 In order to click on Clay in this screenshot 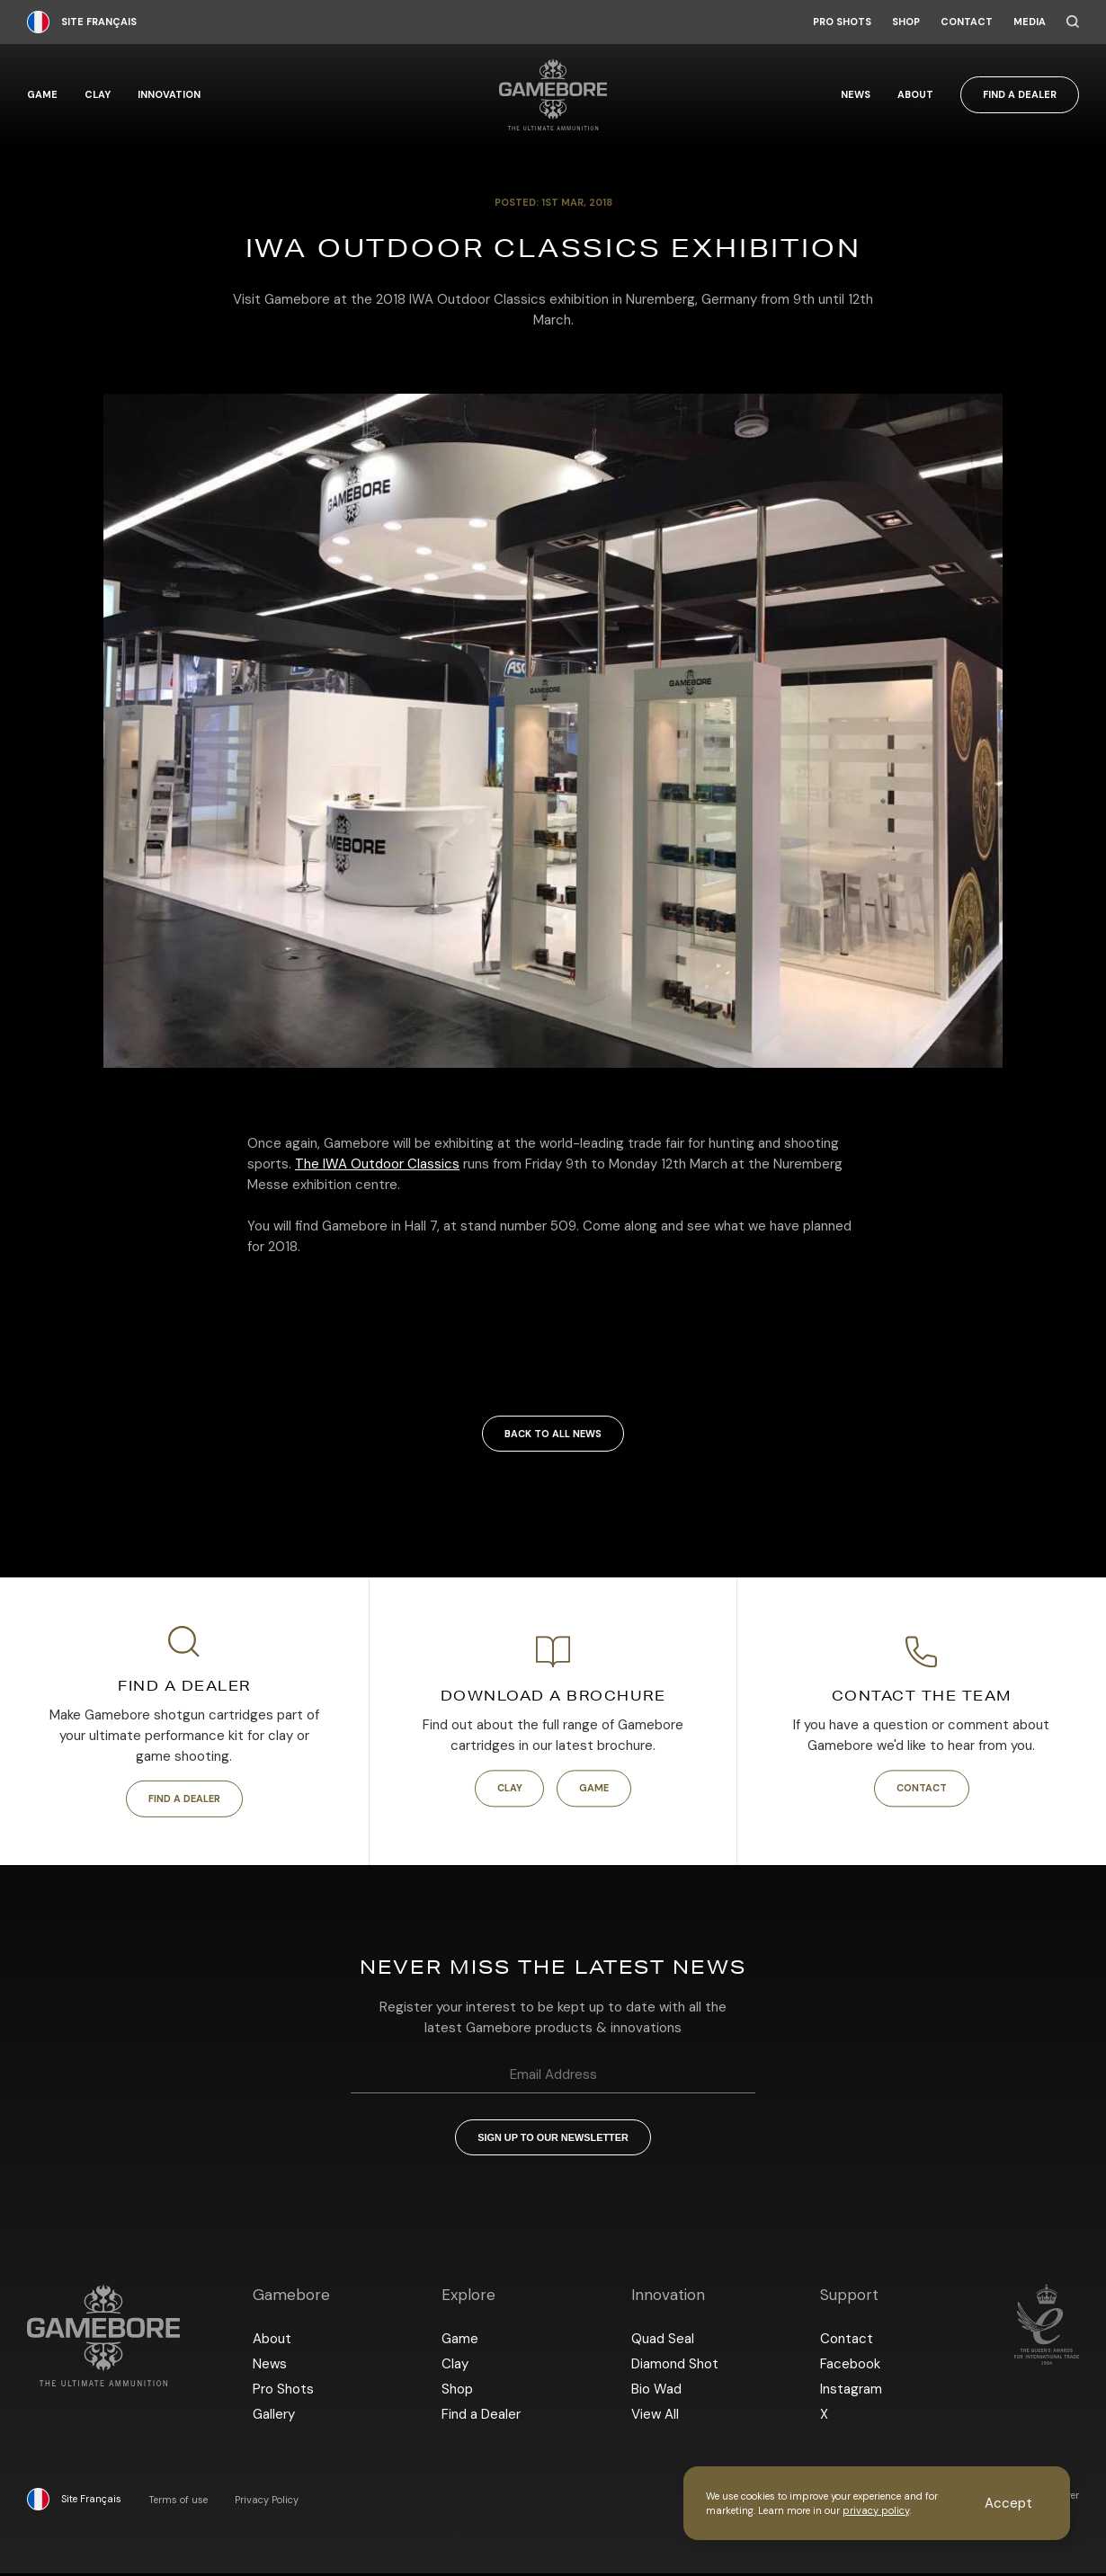, I will do `click(98, 95)`.